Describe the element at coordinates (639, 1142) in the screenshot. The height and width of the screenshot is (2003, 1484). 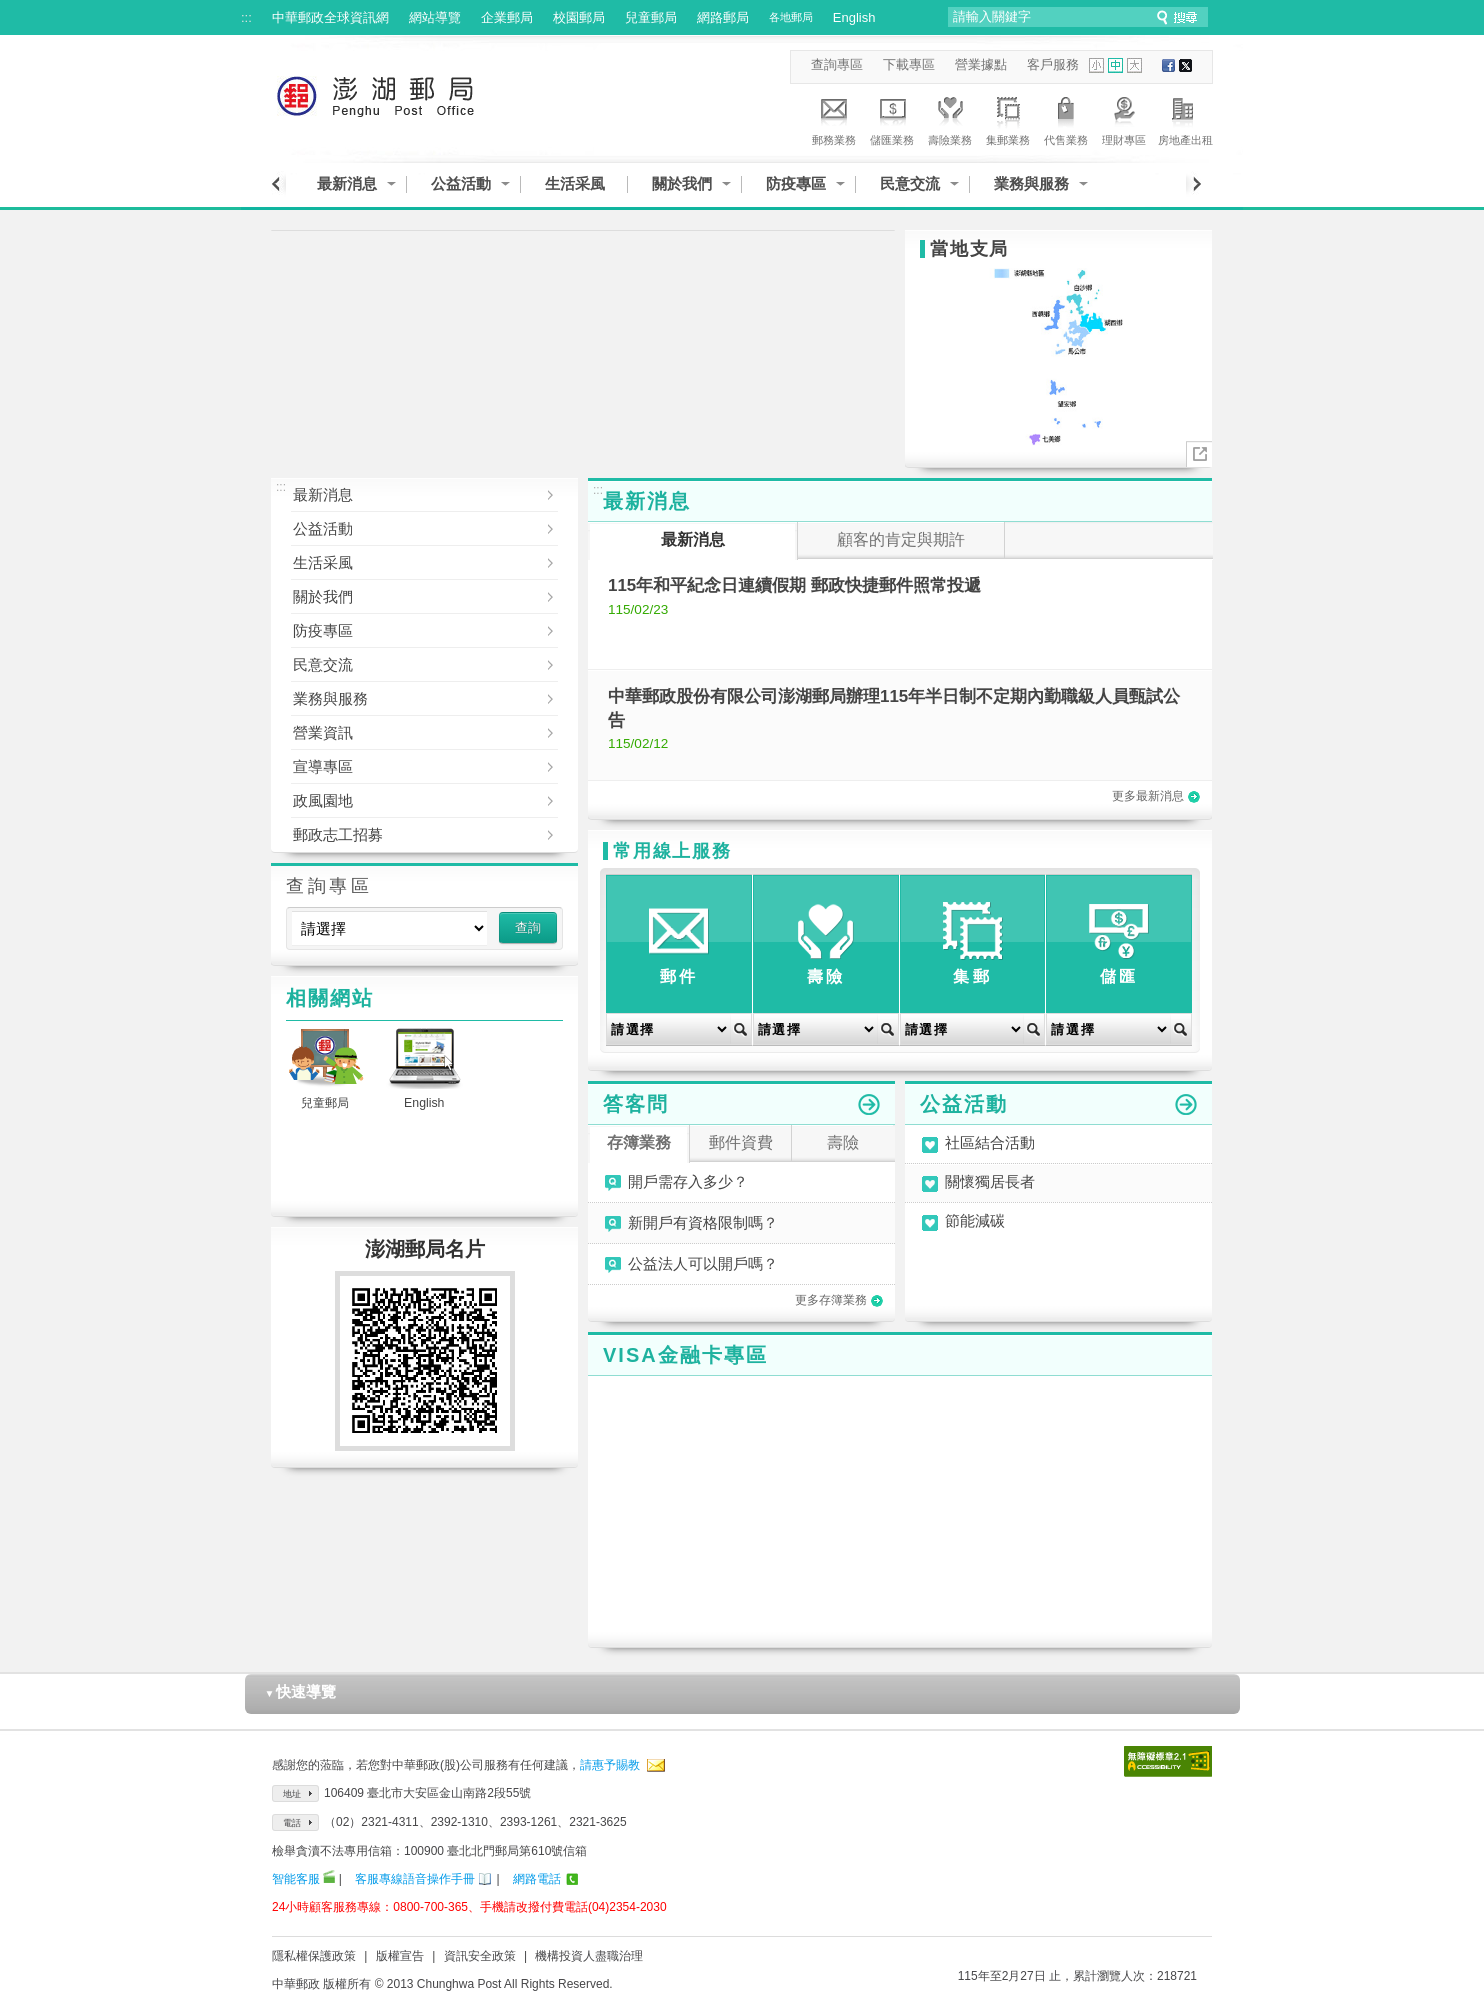
I see `存簿業務` at that location.